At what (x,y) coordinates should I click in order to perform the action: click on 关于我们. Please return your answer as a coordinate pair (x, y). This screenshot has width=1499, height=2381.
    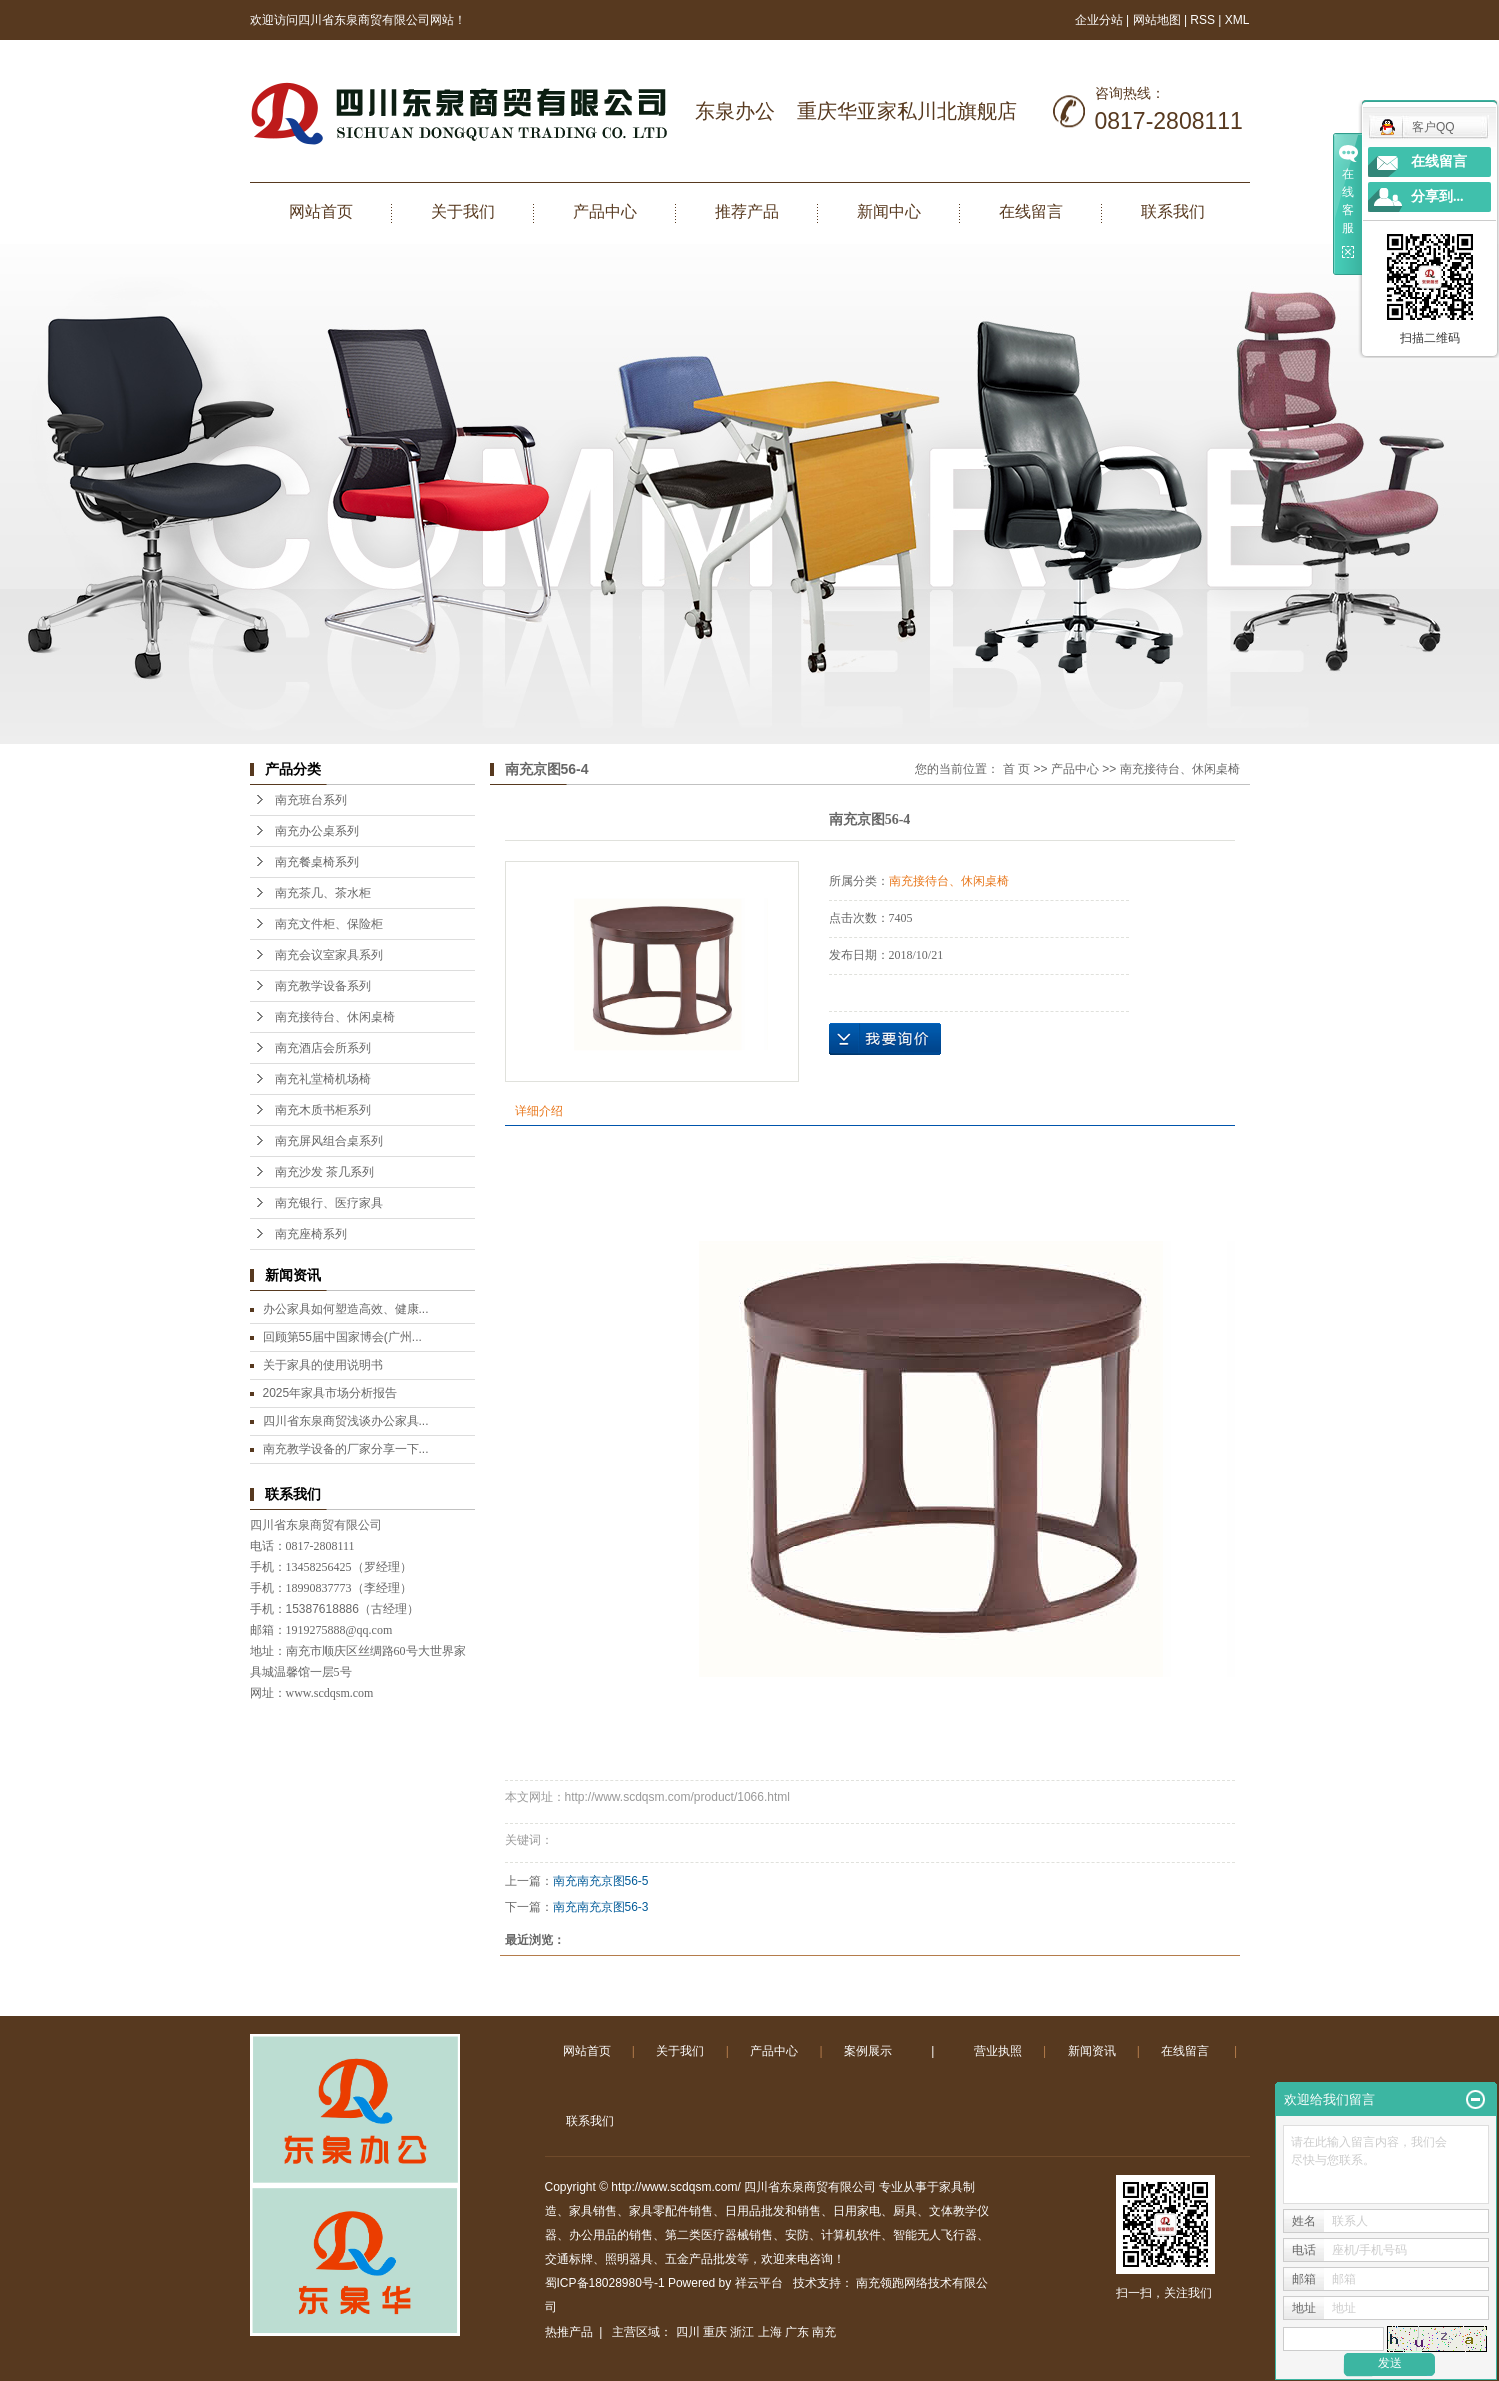
    Looking at the image, I should click on (463, 211).